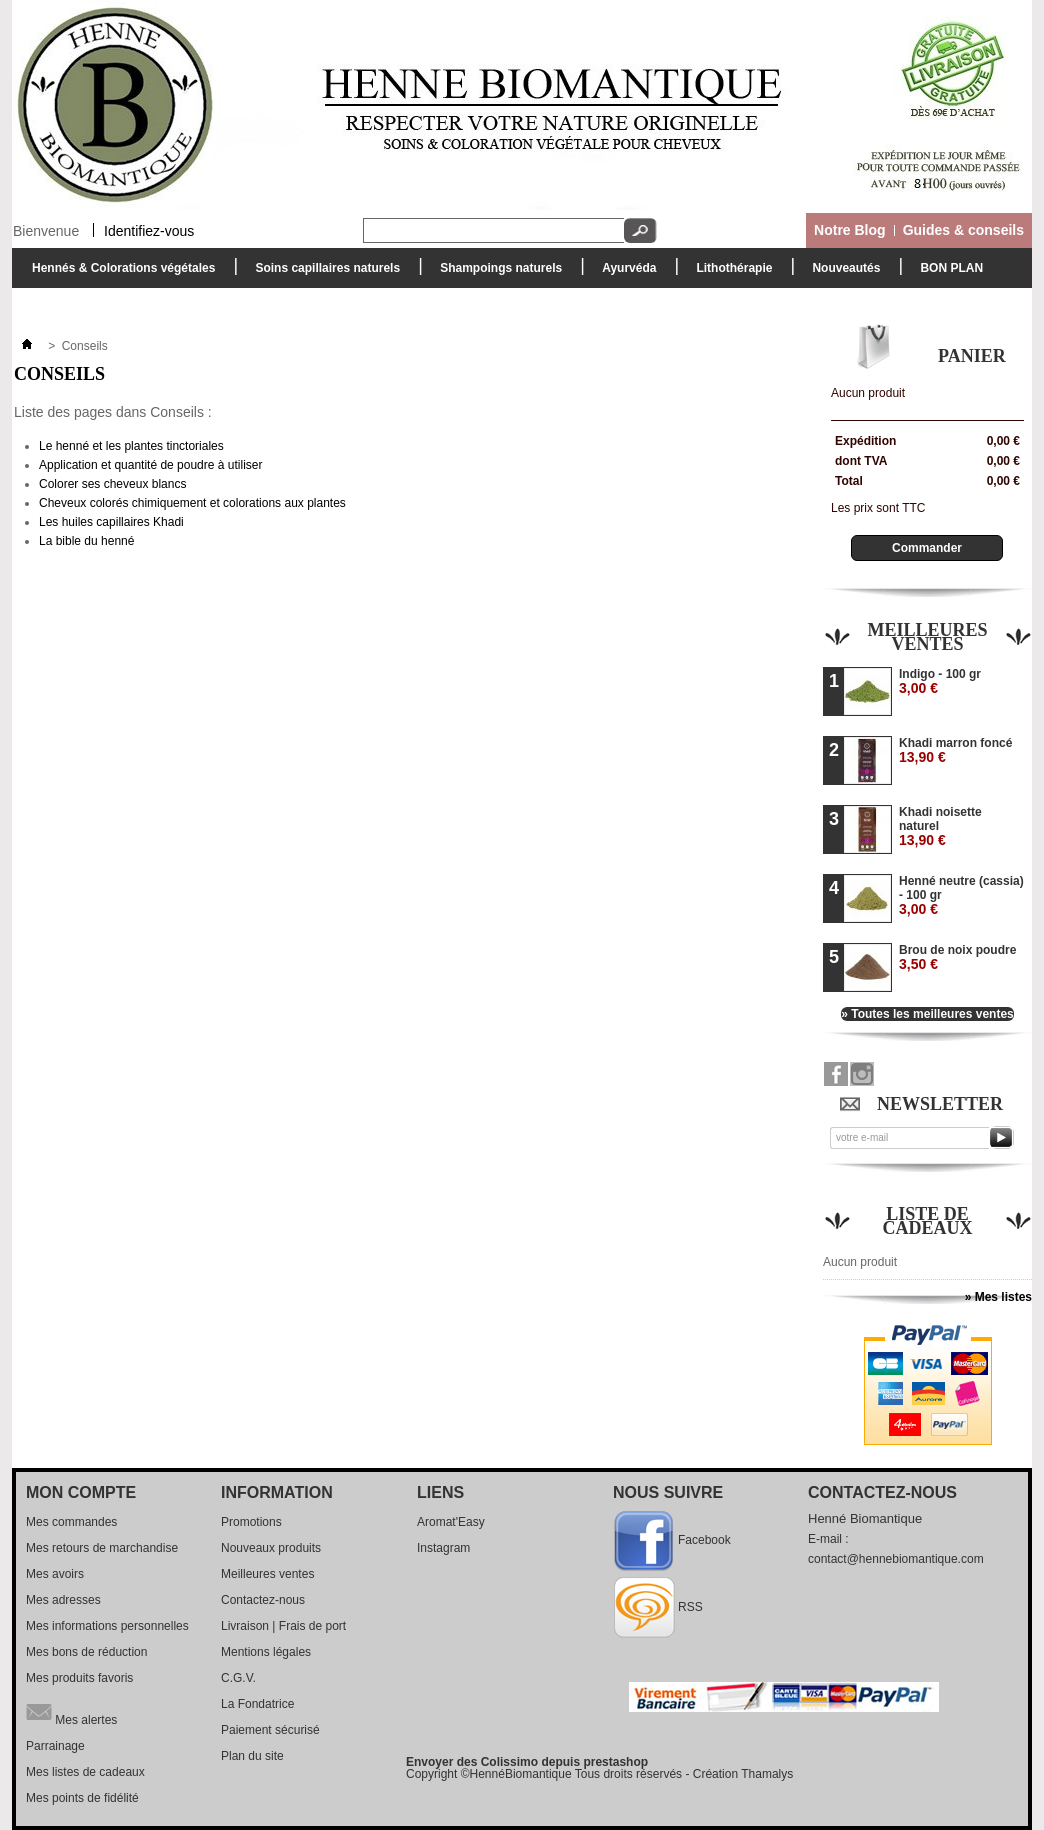 This screenshot has height=1830, width=1044. Describe the element at coordinates (951, 268) in the screenshot. I see `BON PLAN` at that location.